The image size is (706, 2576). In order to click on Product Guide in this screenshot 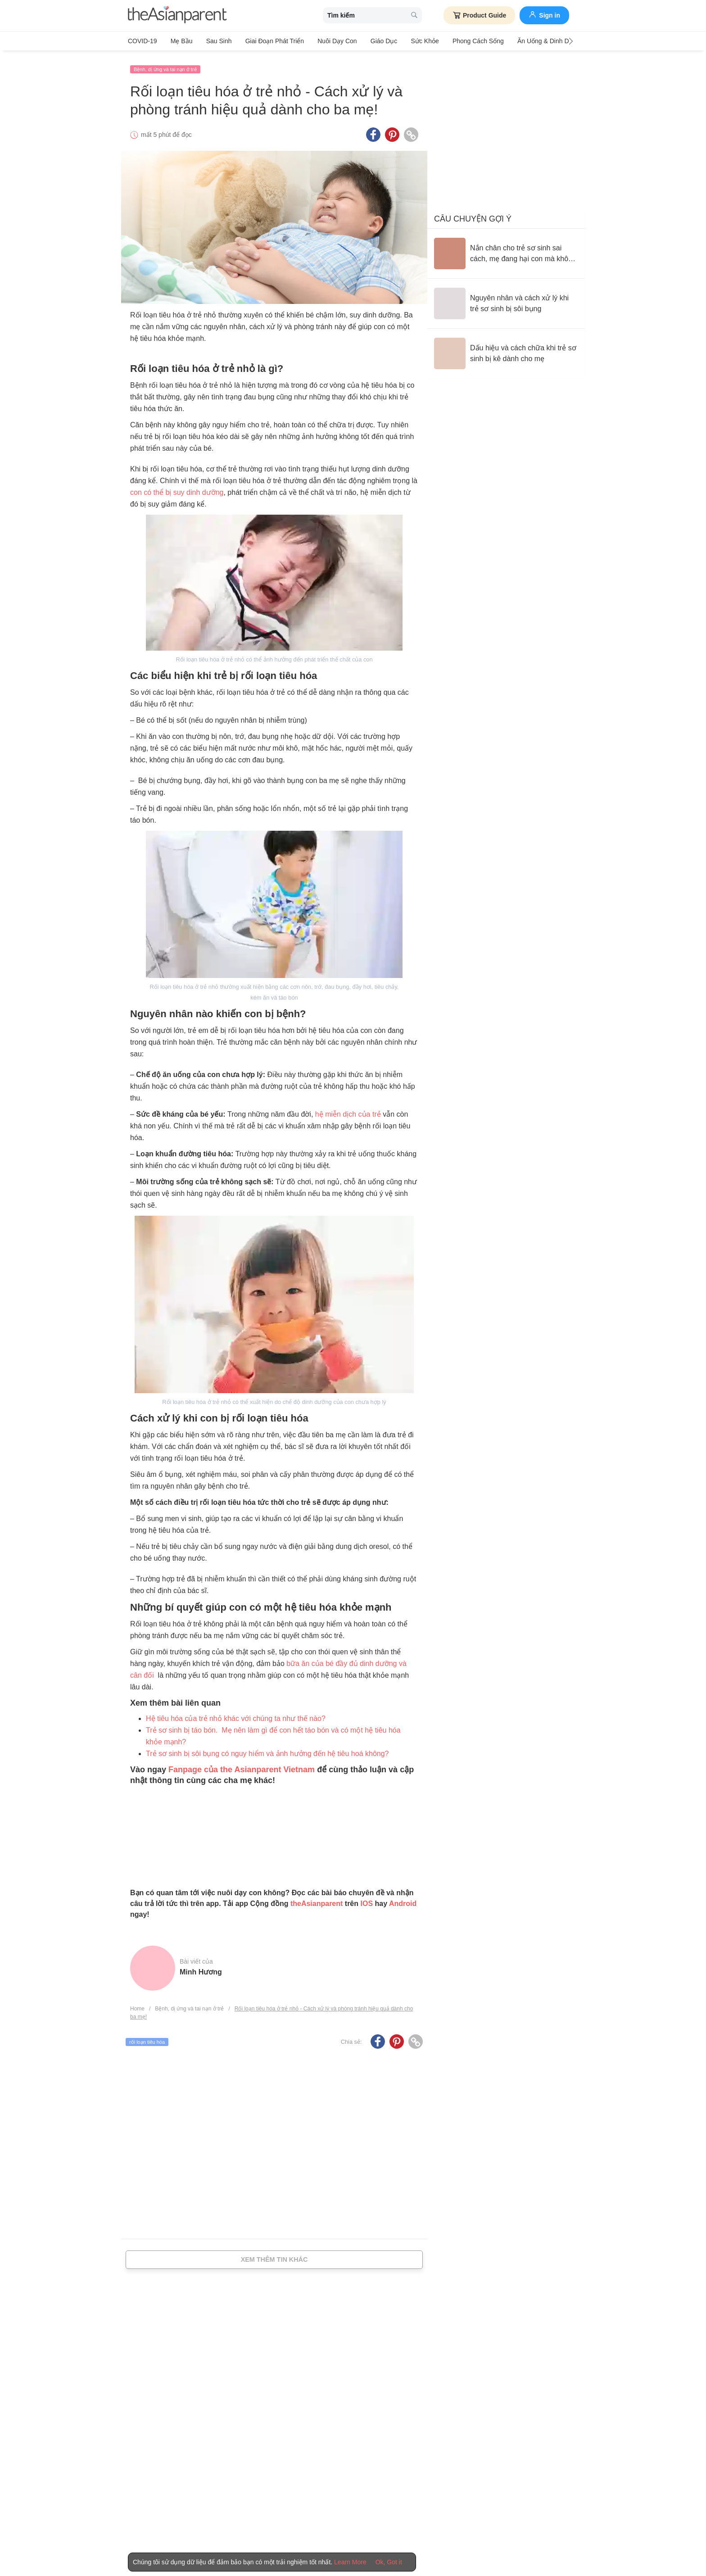, I will do `click(479, 15)`.